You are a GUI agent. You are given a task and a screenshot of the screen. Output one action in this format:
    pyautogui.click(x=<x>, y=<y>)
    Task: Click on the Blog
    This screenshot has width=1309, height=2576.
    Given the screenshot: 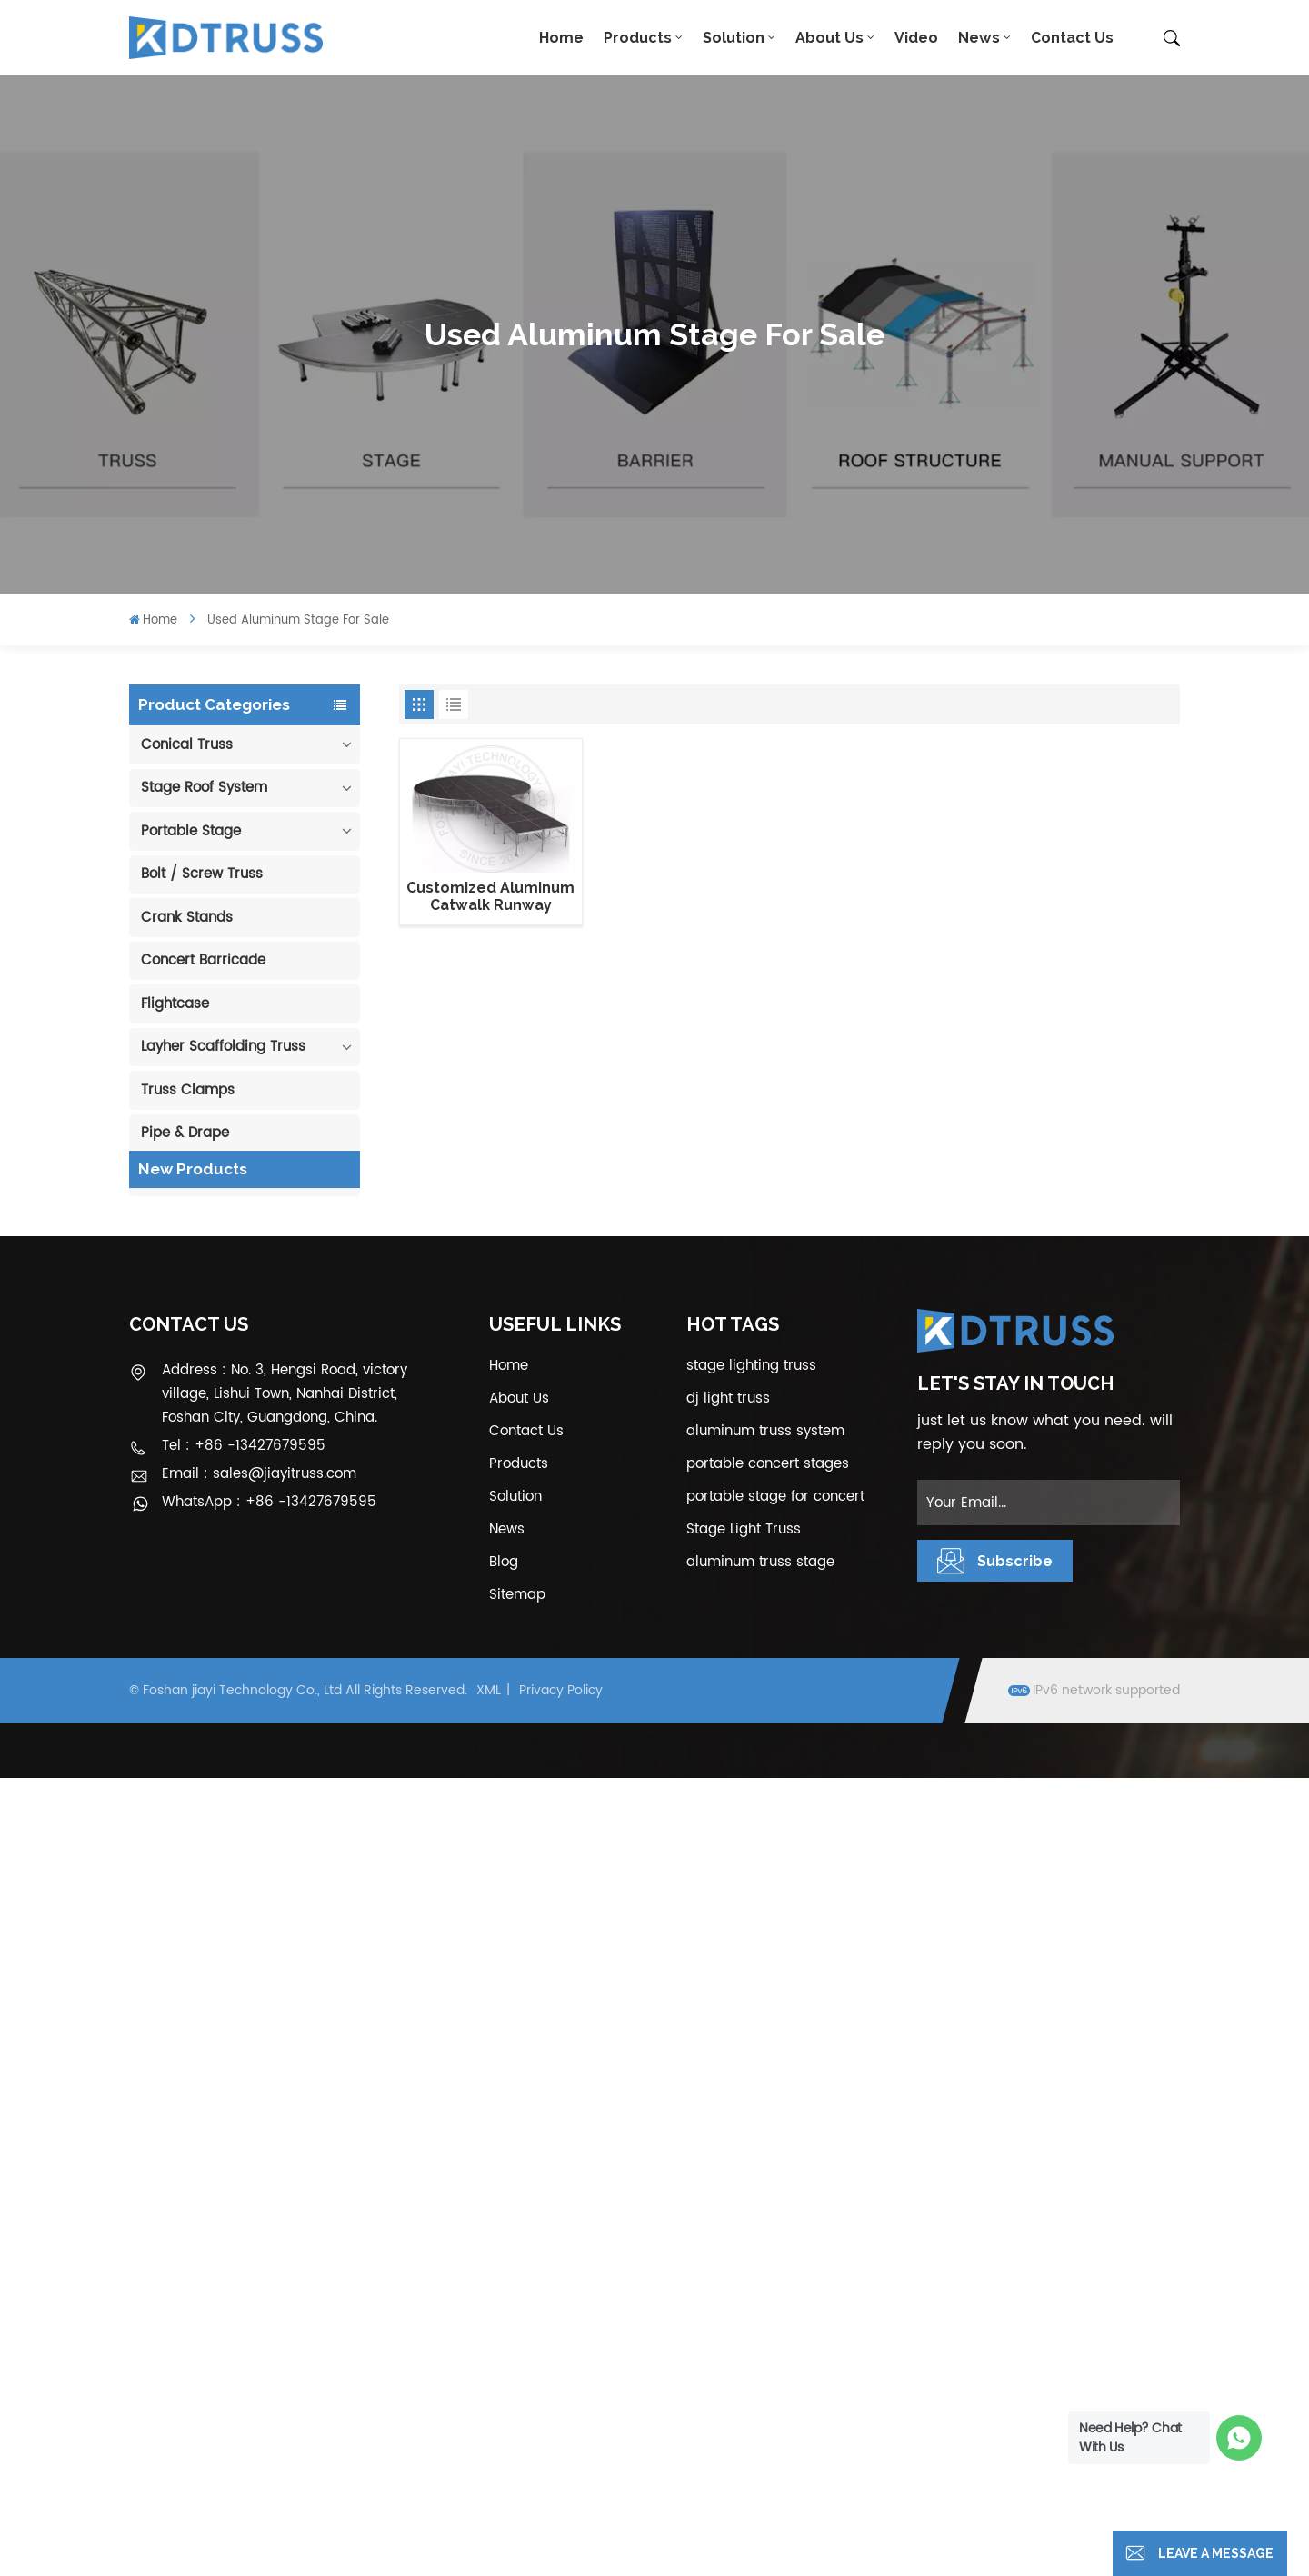 What is the action you would take?
    pyautogui.click(x=503, y=2360)
    